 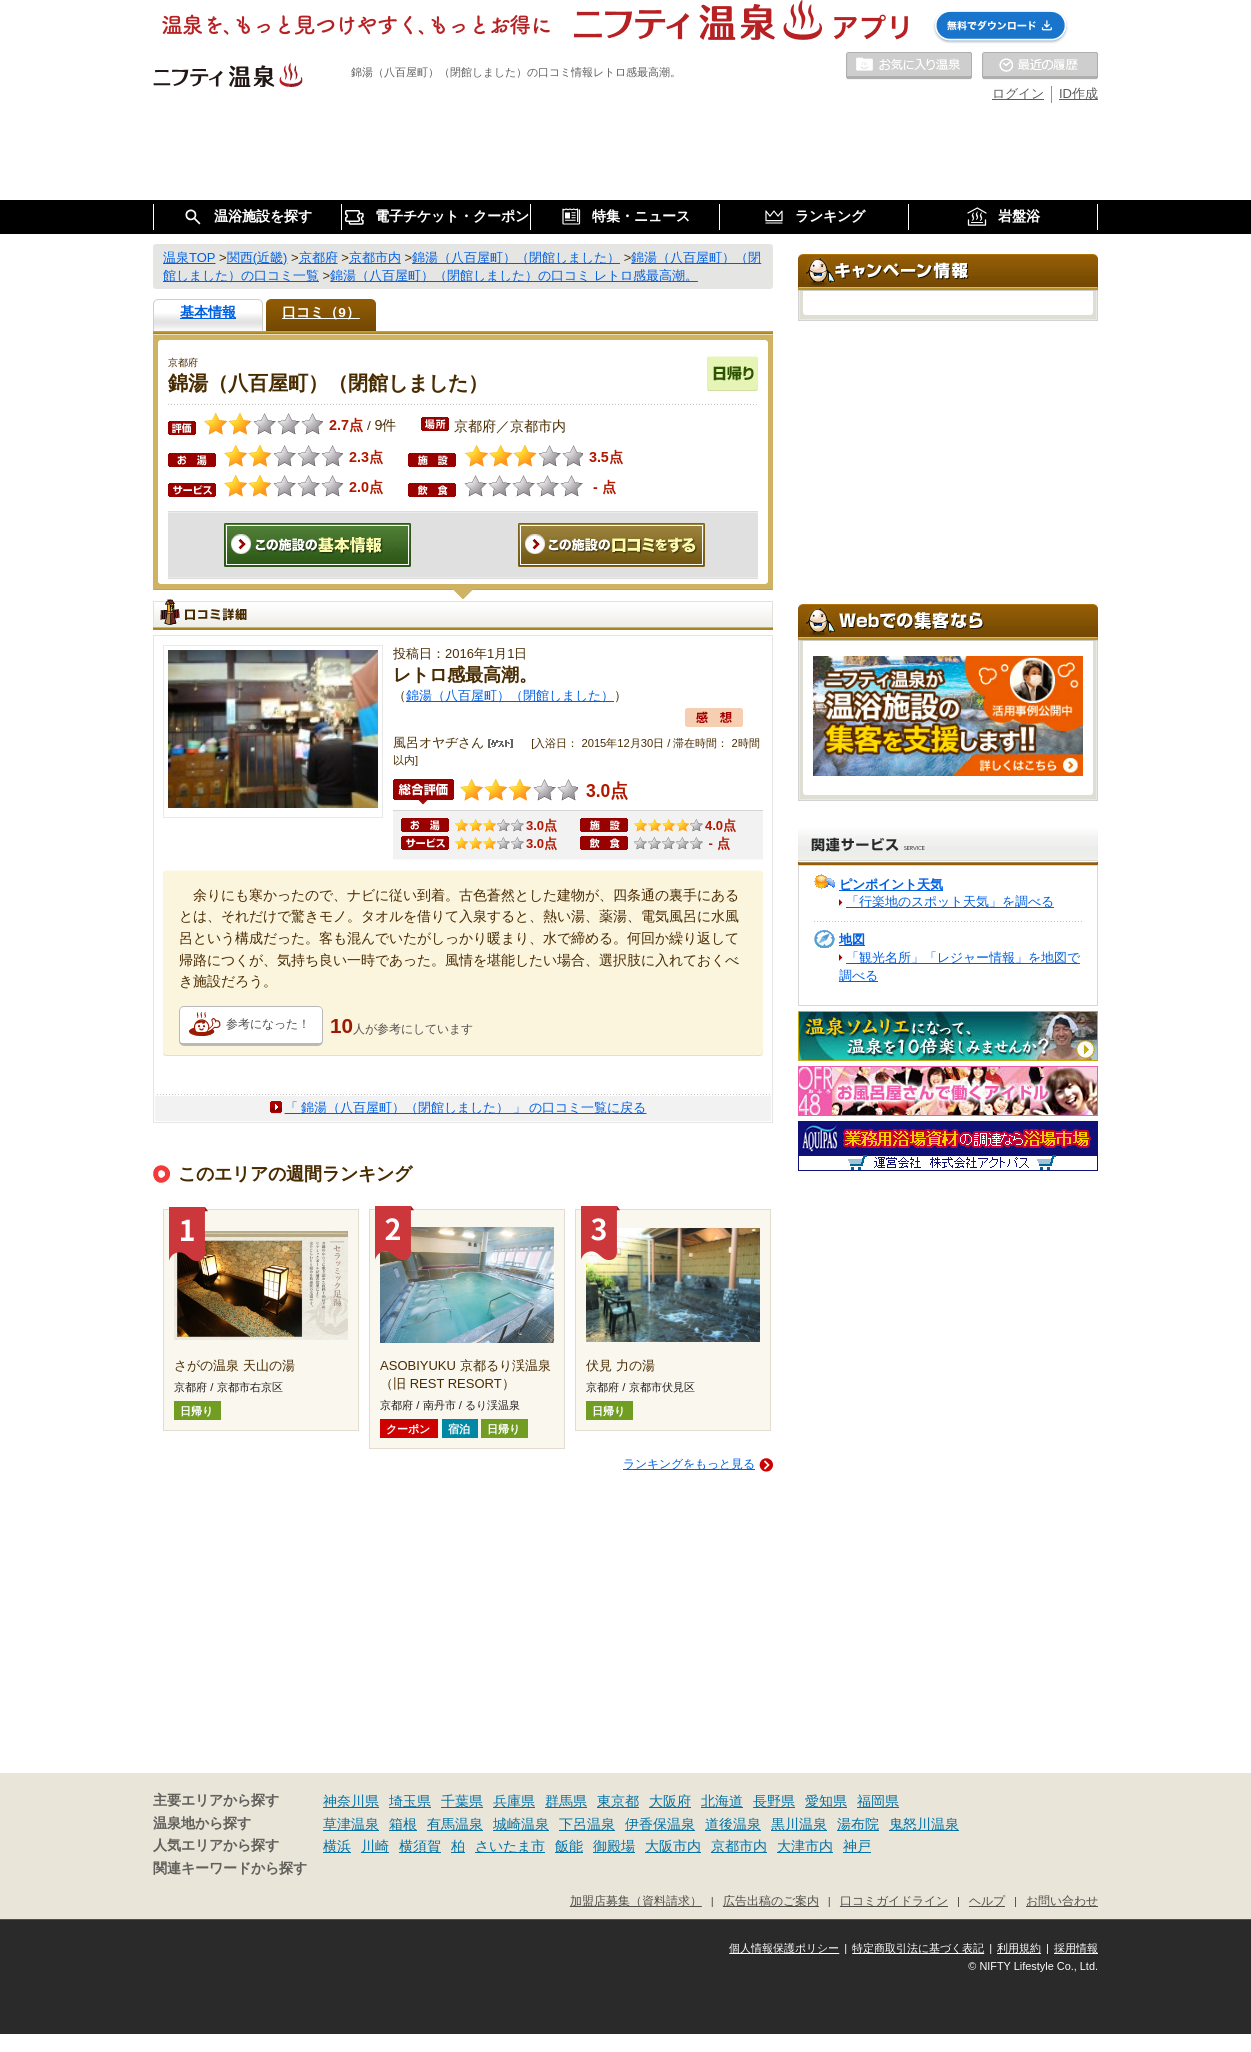 What do you see at coordinates (733, 1824) in the screenshot?
I see `道後温泉` at bounding box center [733, 1824].